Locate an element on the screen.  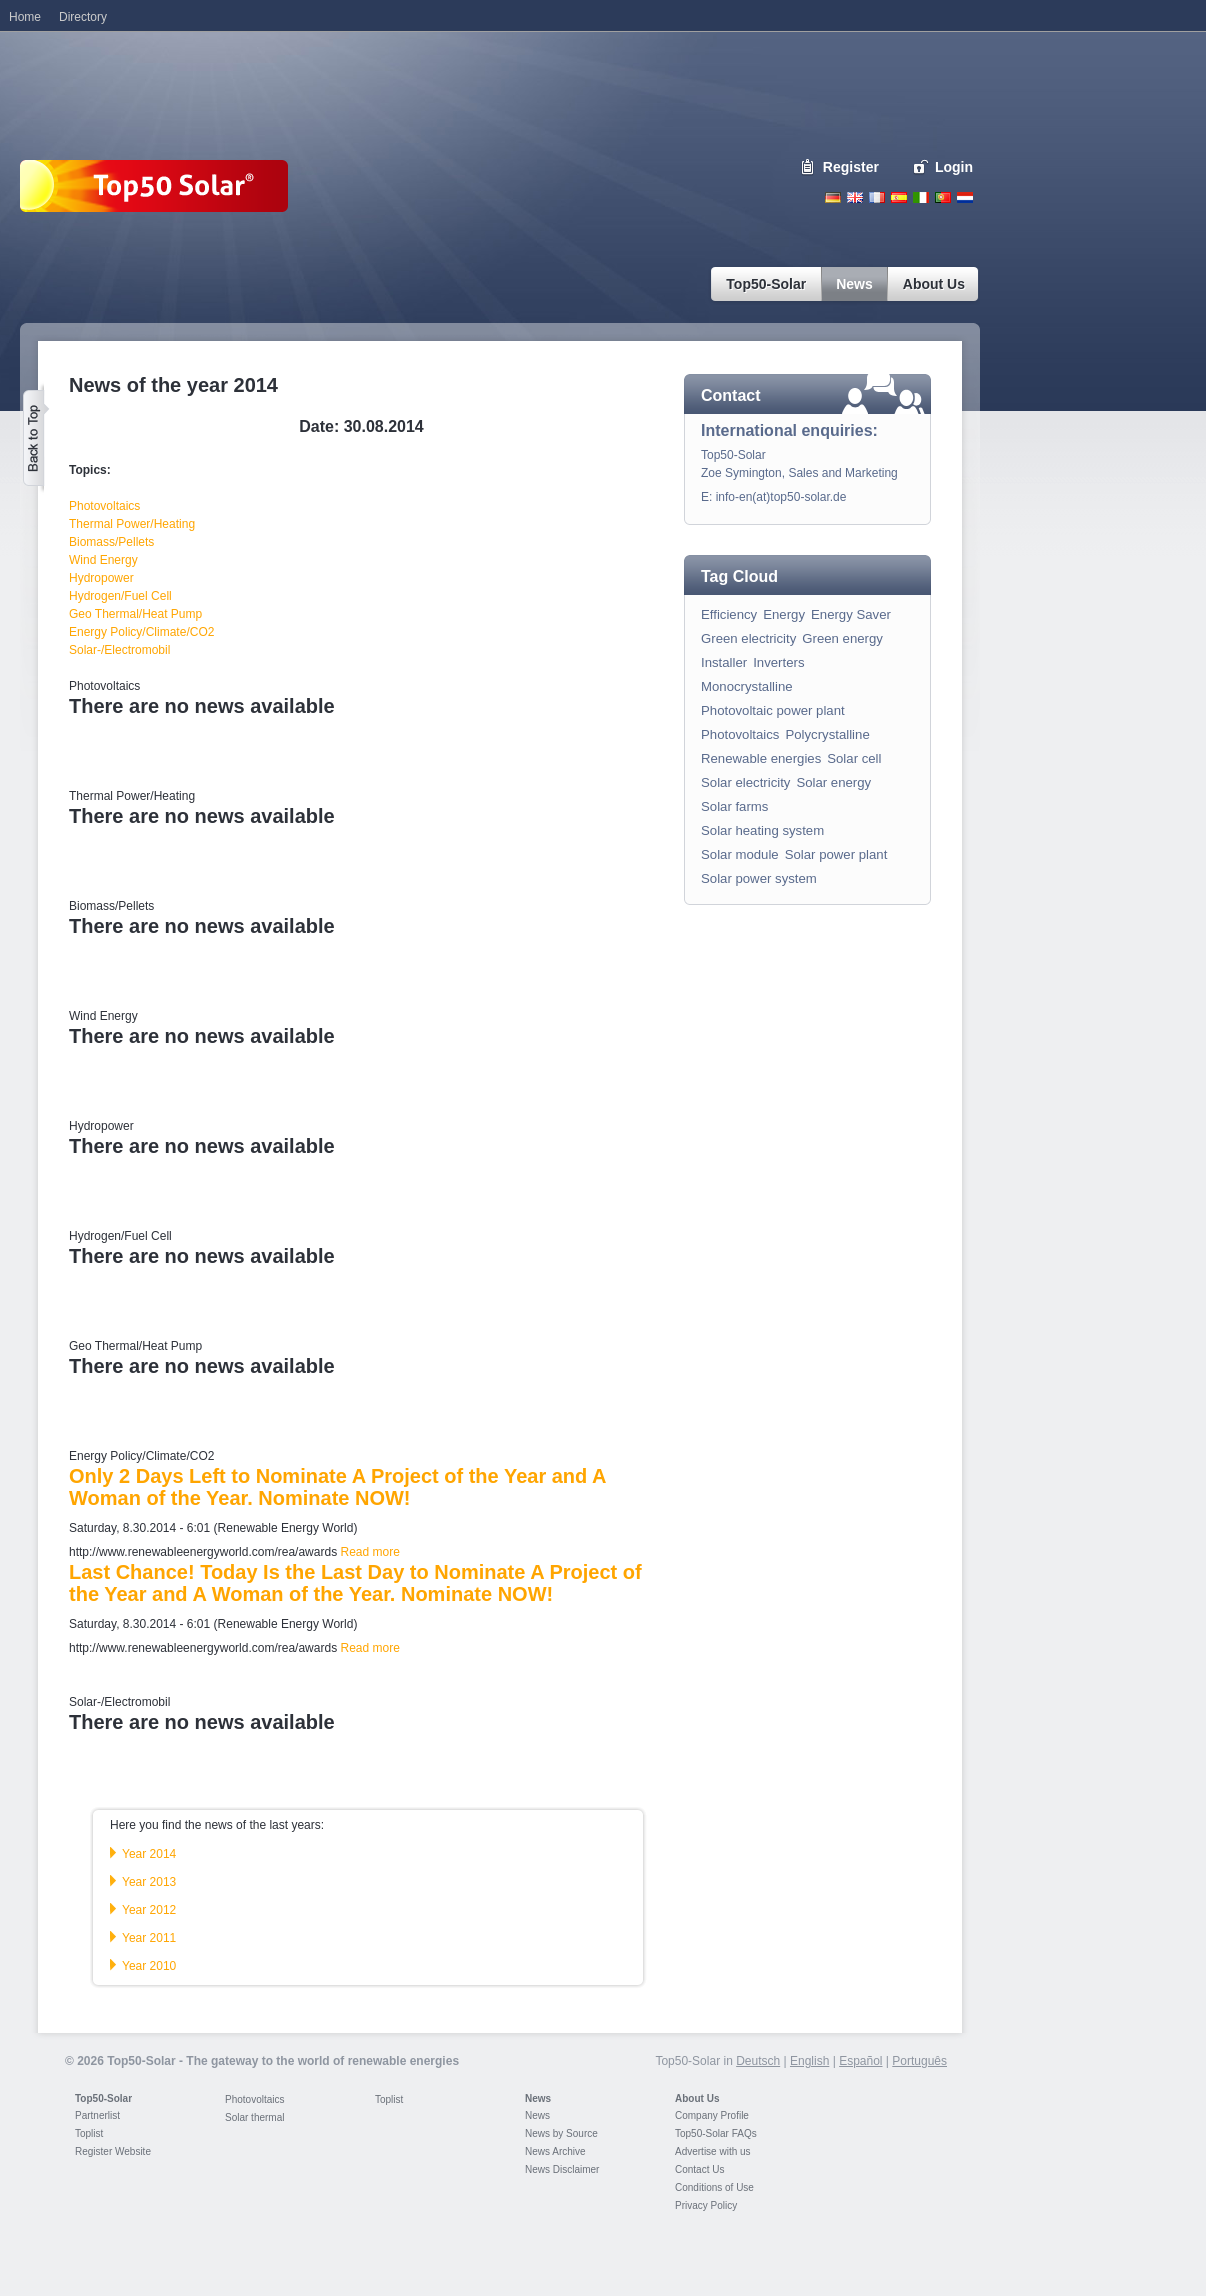
Energy Saver is located at coordinates (851, 614).